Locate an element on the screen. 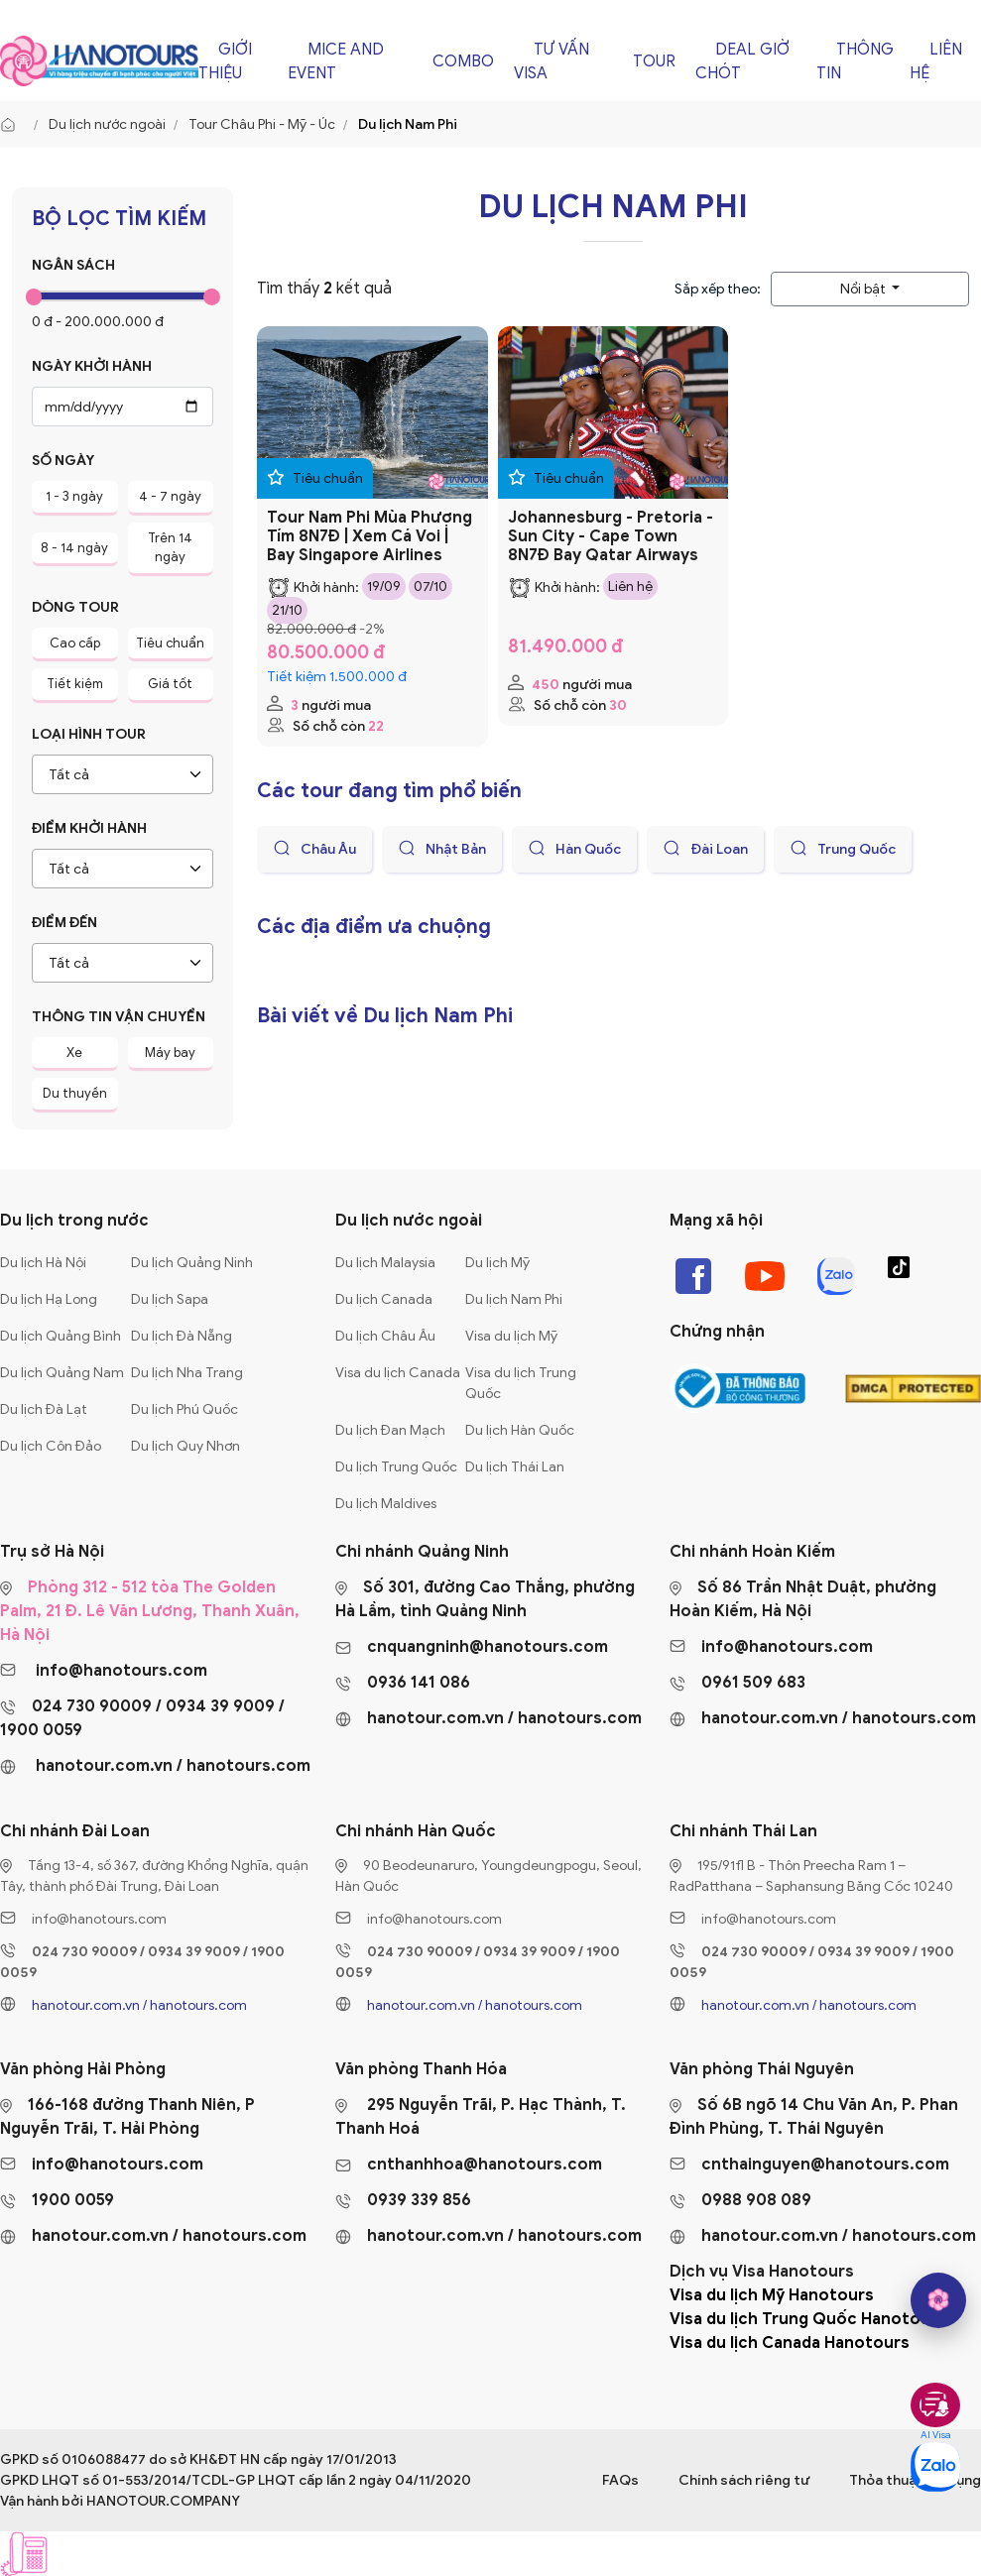 This screenshot has width=981, height=2576. Thông tin is located at coordinates (855, 61).